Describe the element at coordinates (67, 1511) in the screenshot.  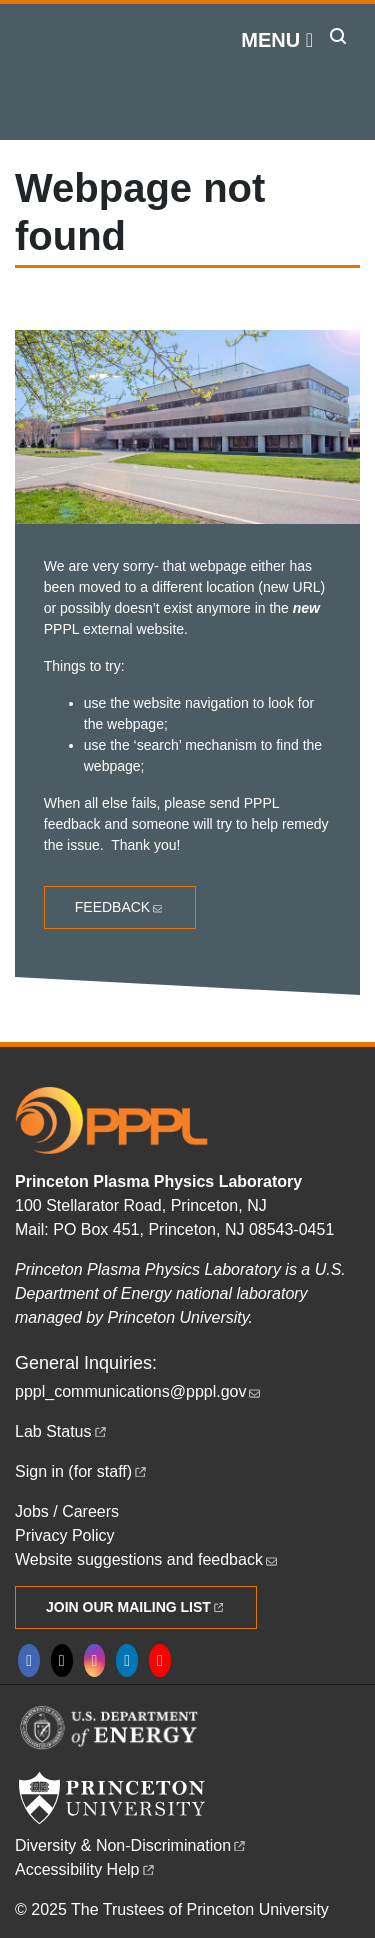
I see `Jobs / Careers` at that location.